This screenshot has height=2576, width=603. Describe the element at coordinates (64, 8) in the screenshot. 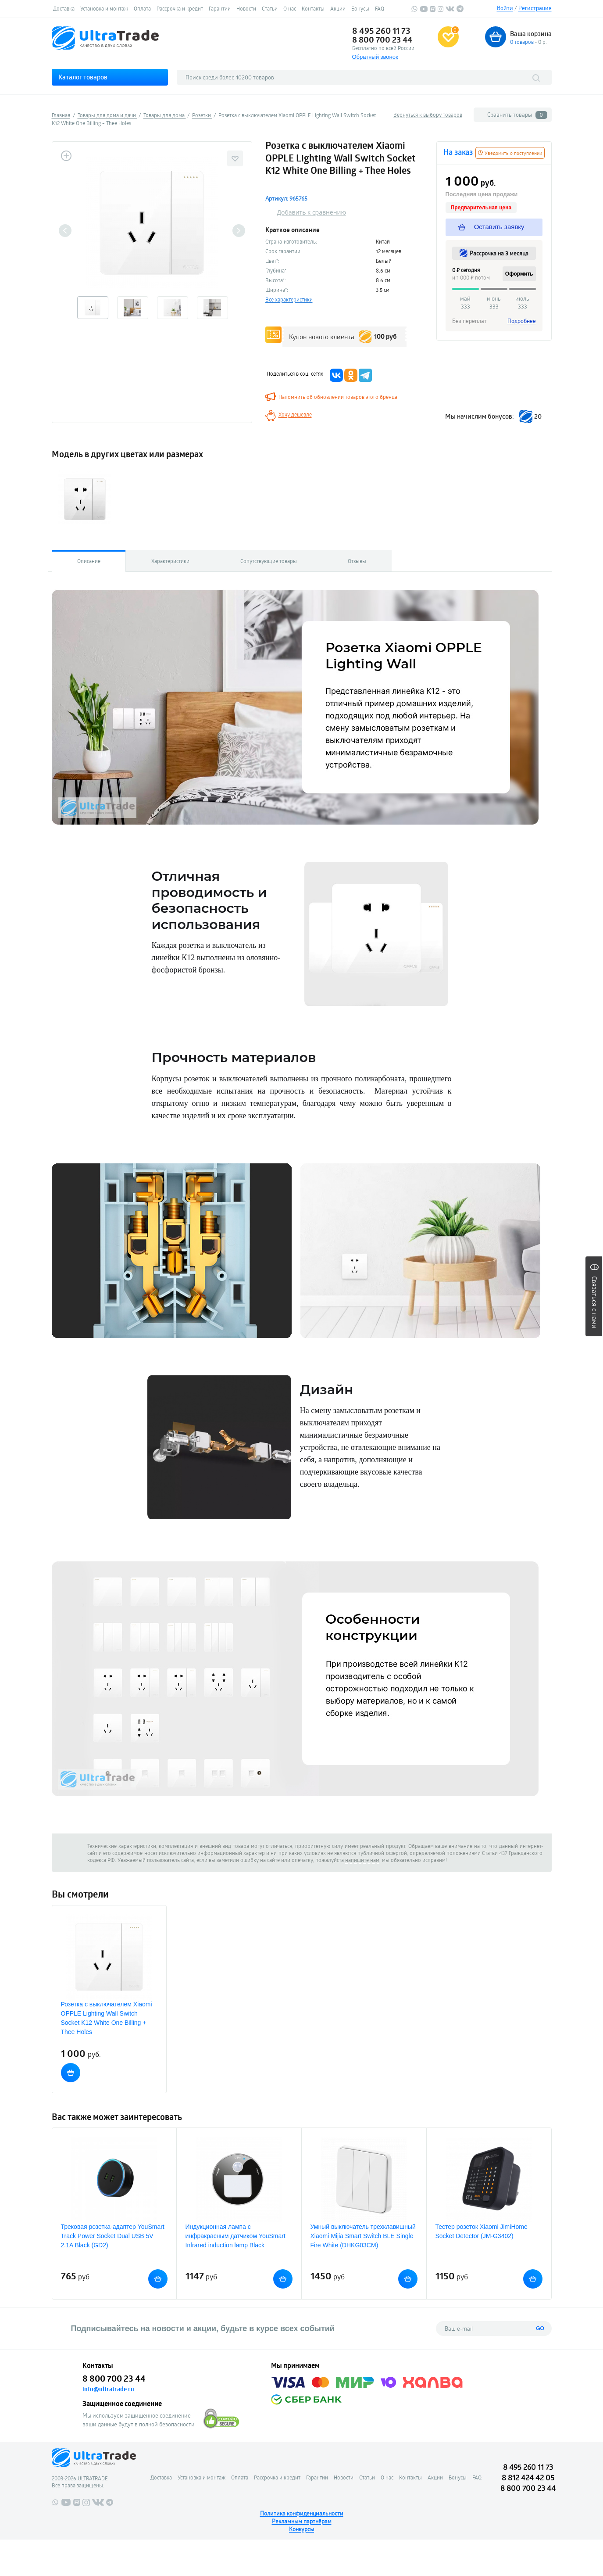

I see `Доставка` at that location.